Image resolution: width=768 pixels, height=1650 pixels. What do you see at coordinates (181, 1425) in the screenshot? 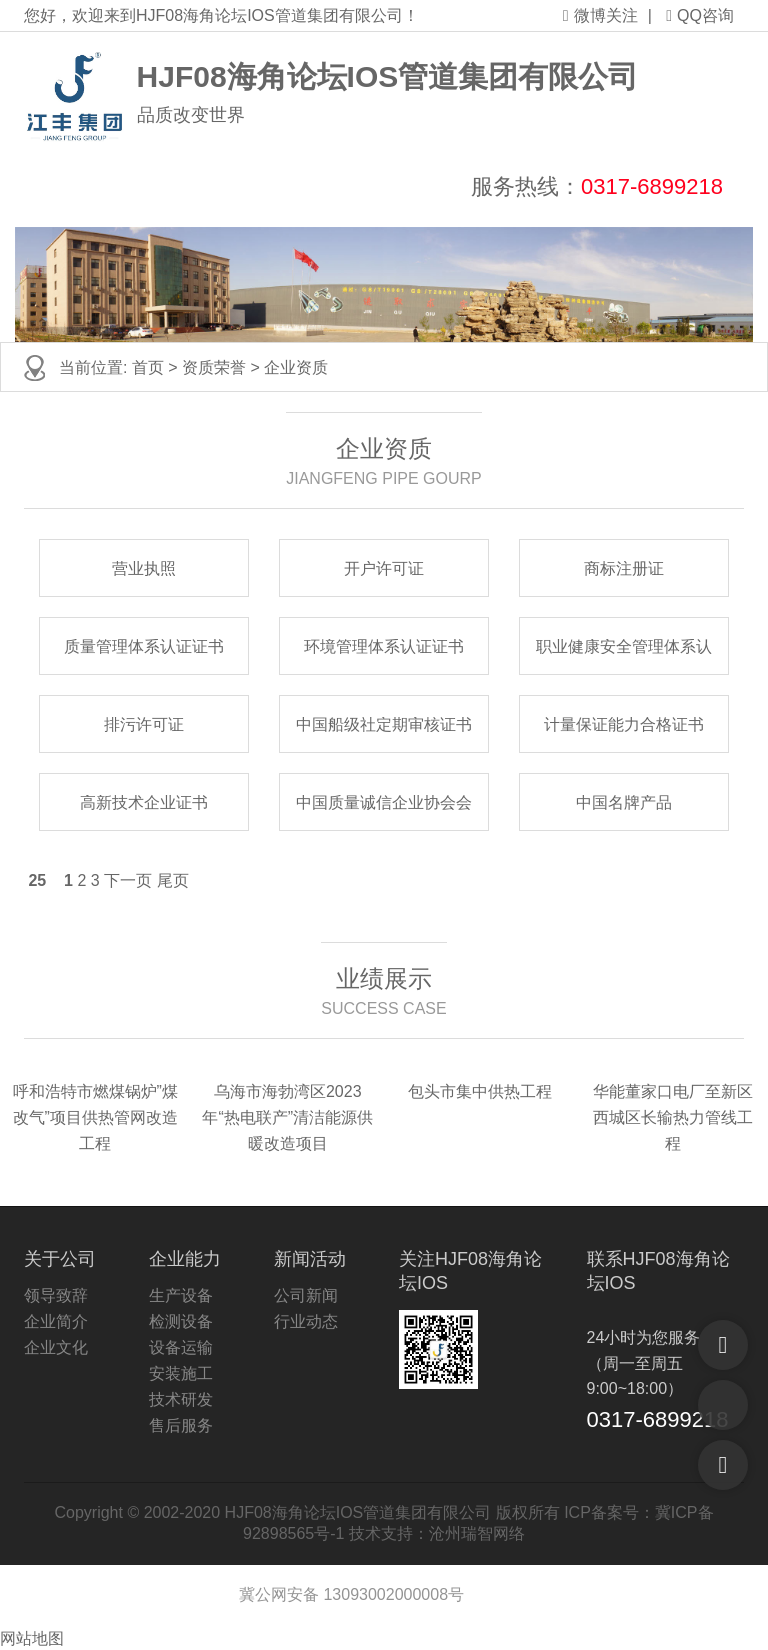
I see `售后服务` at bounding box center [181, 1425].